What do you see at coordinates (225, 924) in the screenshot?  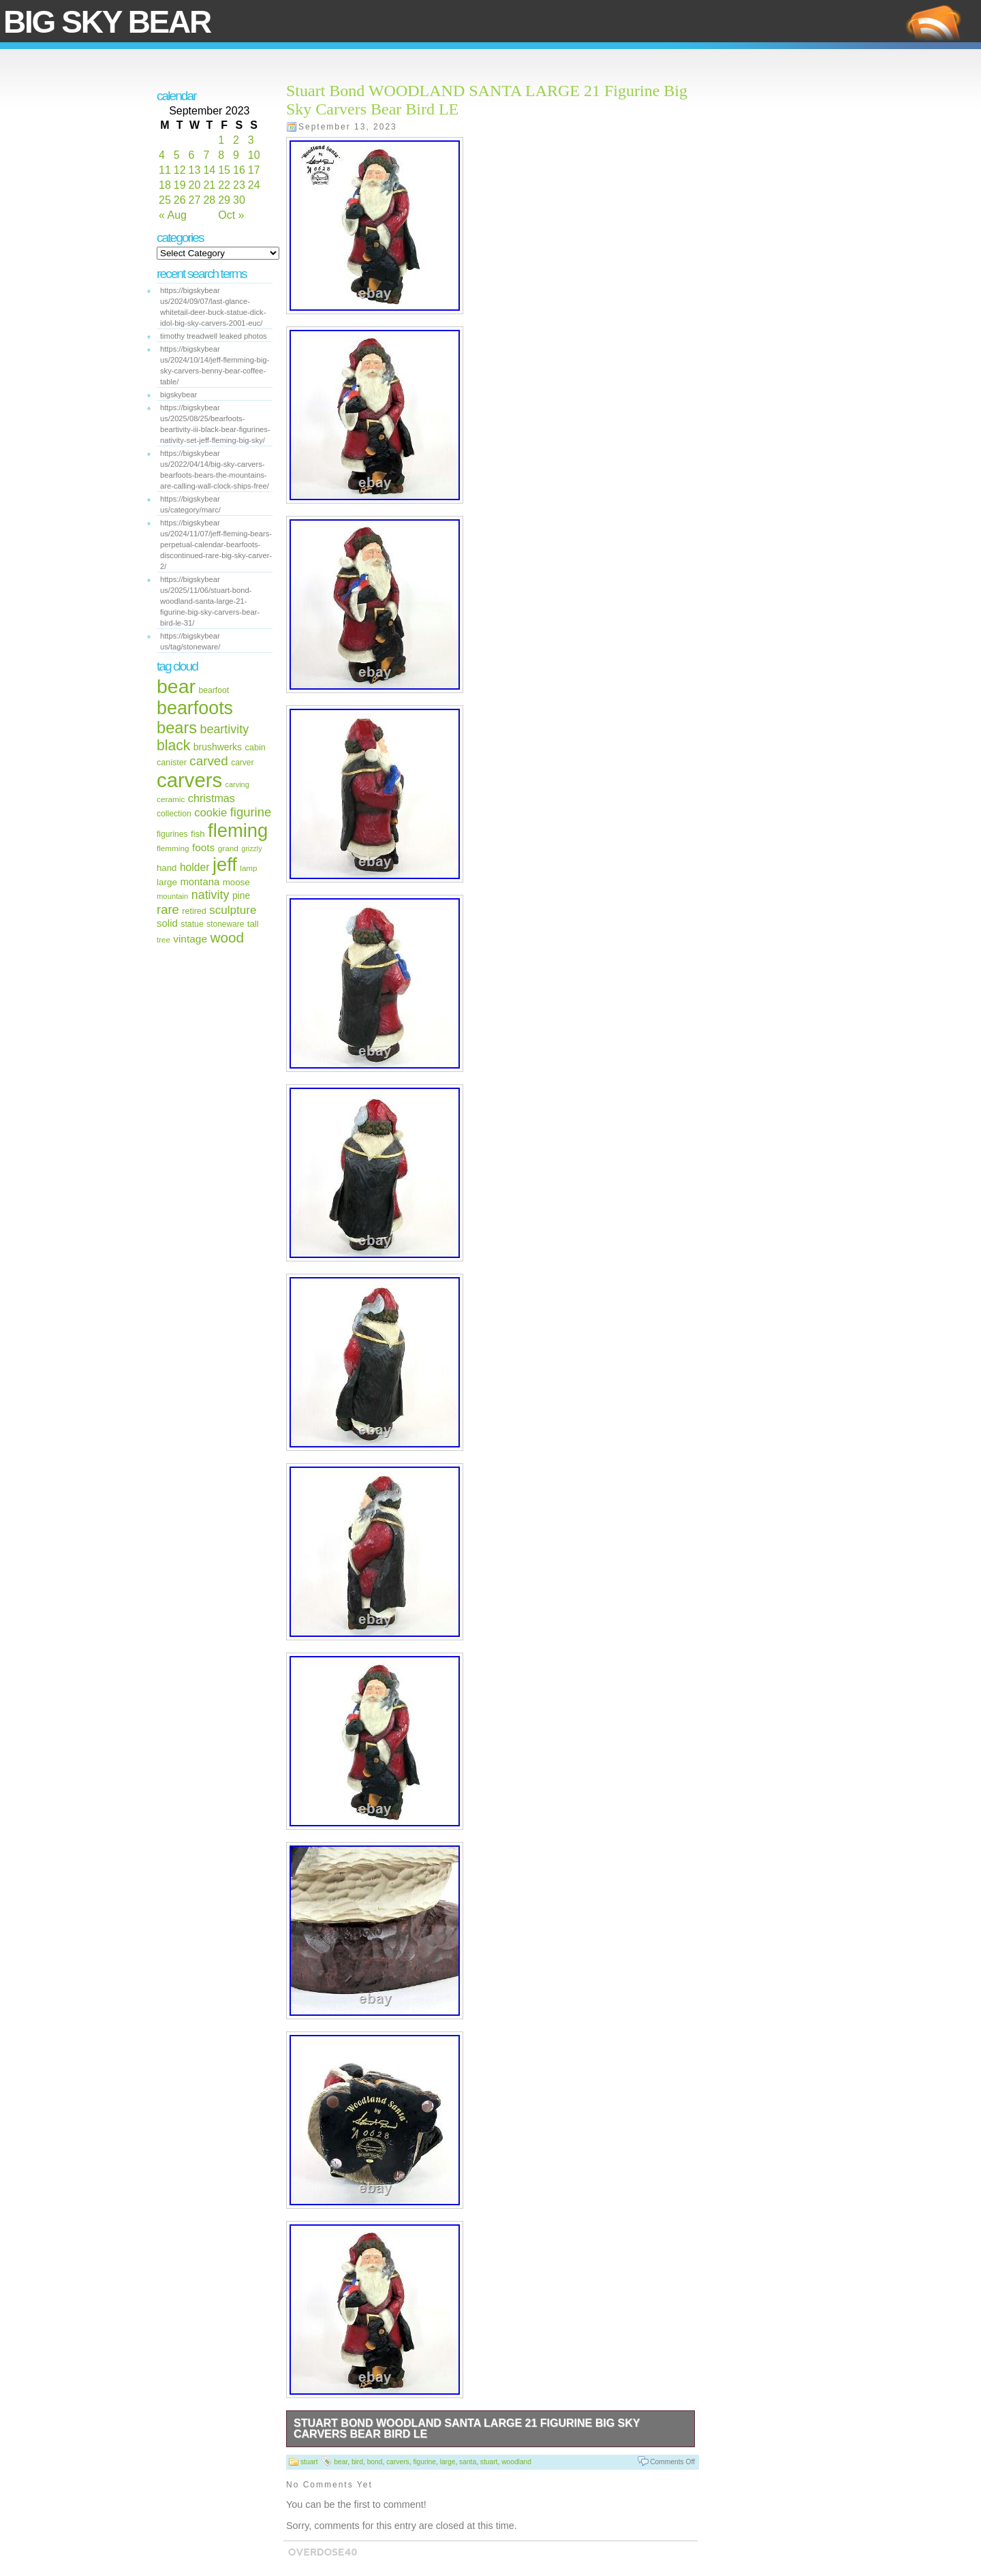 I see `stoneware` at bounding box center [225, 924].